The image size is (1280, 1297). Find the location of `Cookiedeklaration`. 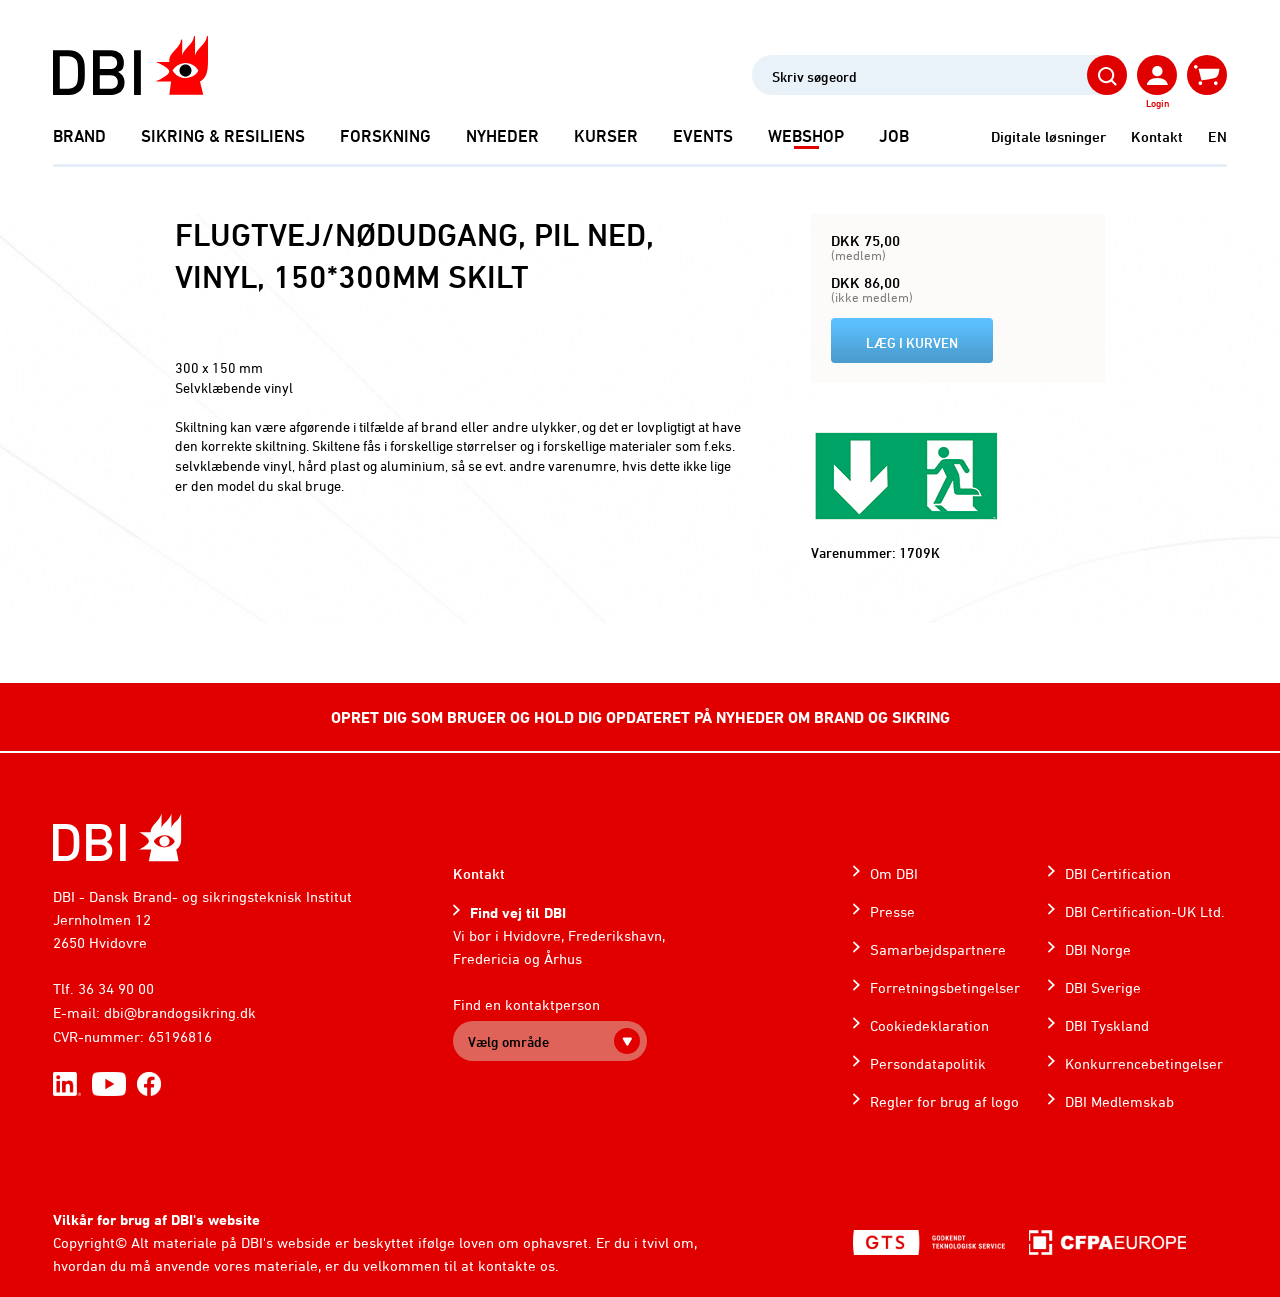

Cookiedeklaration is located at coordinates (929, 1025).